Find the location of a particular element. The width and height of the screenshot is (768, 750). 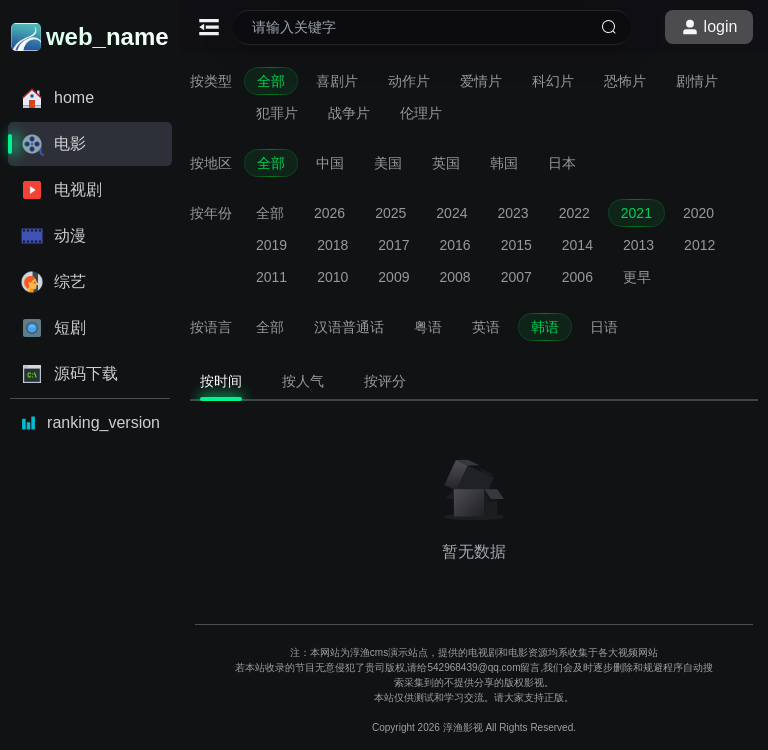

粤语 is located at coordinates (428, 327).